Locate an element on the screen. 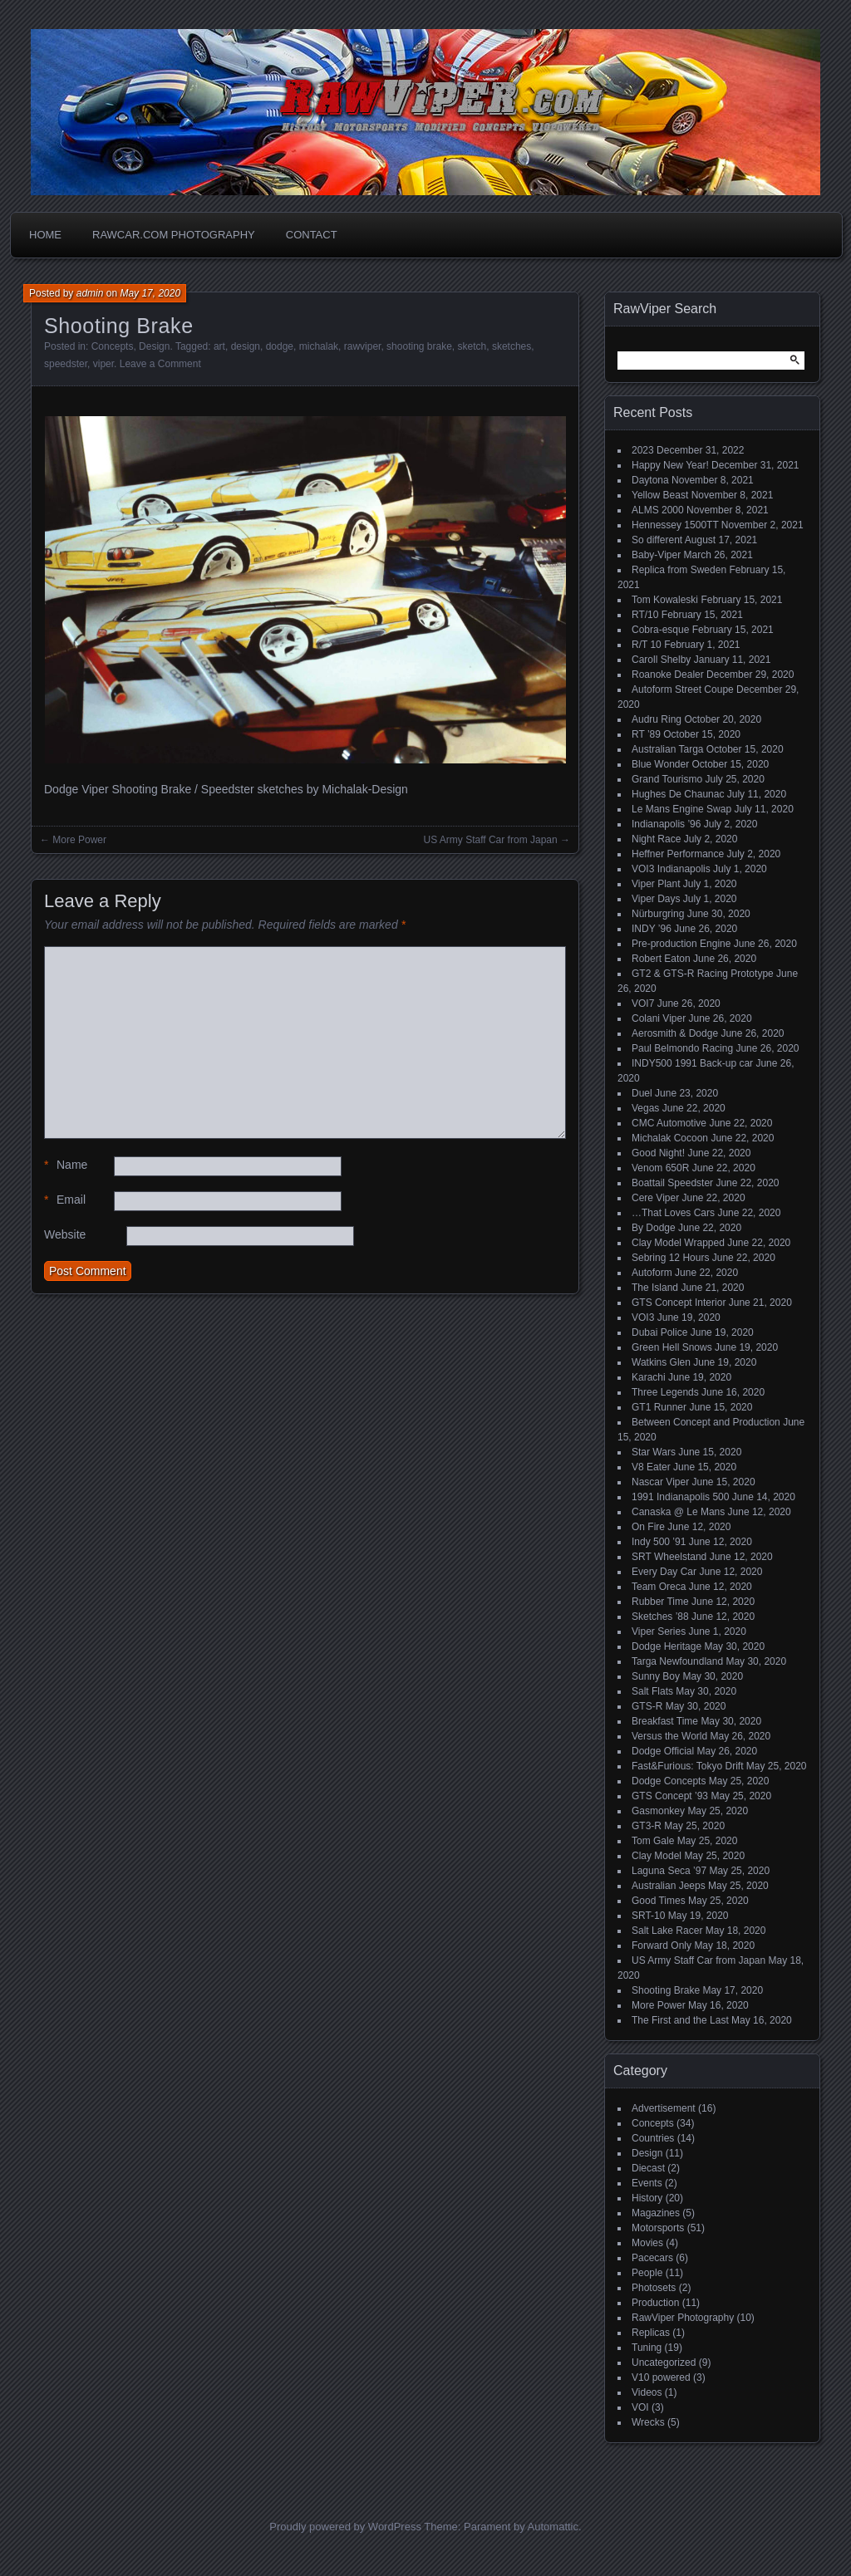  Baby-Viper is located at coordinates (656, 555).